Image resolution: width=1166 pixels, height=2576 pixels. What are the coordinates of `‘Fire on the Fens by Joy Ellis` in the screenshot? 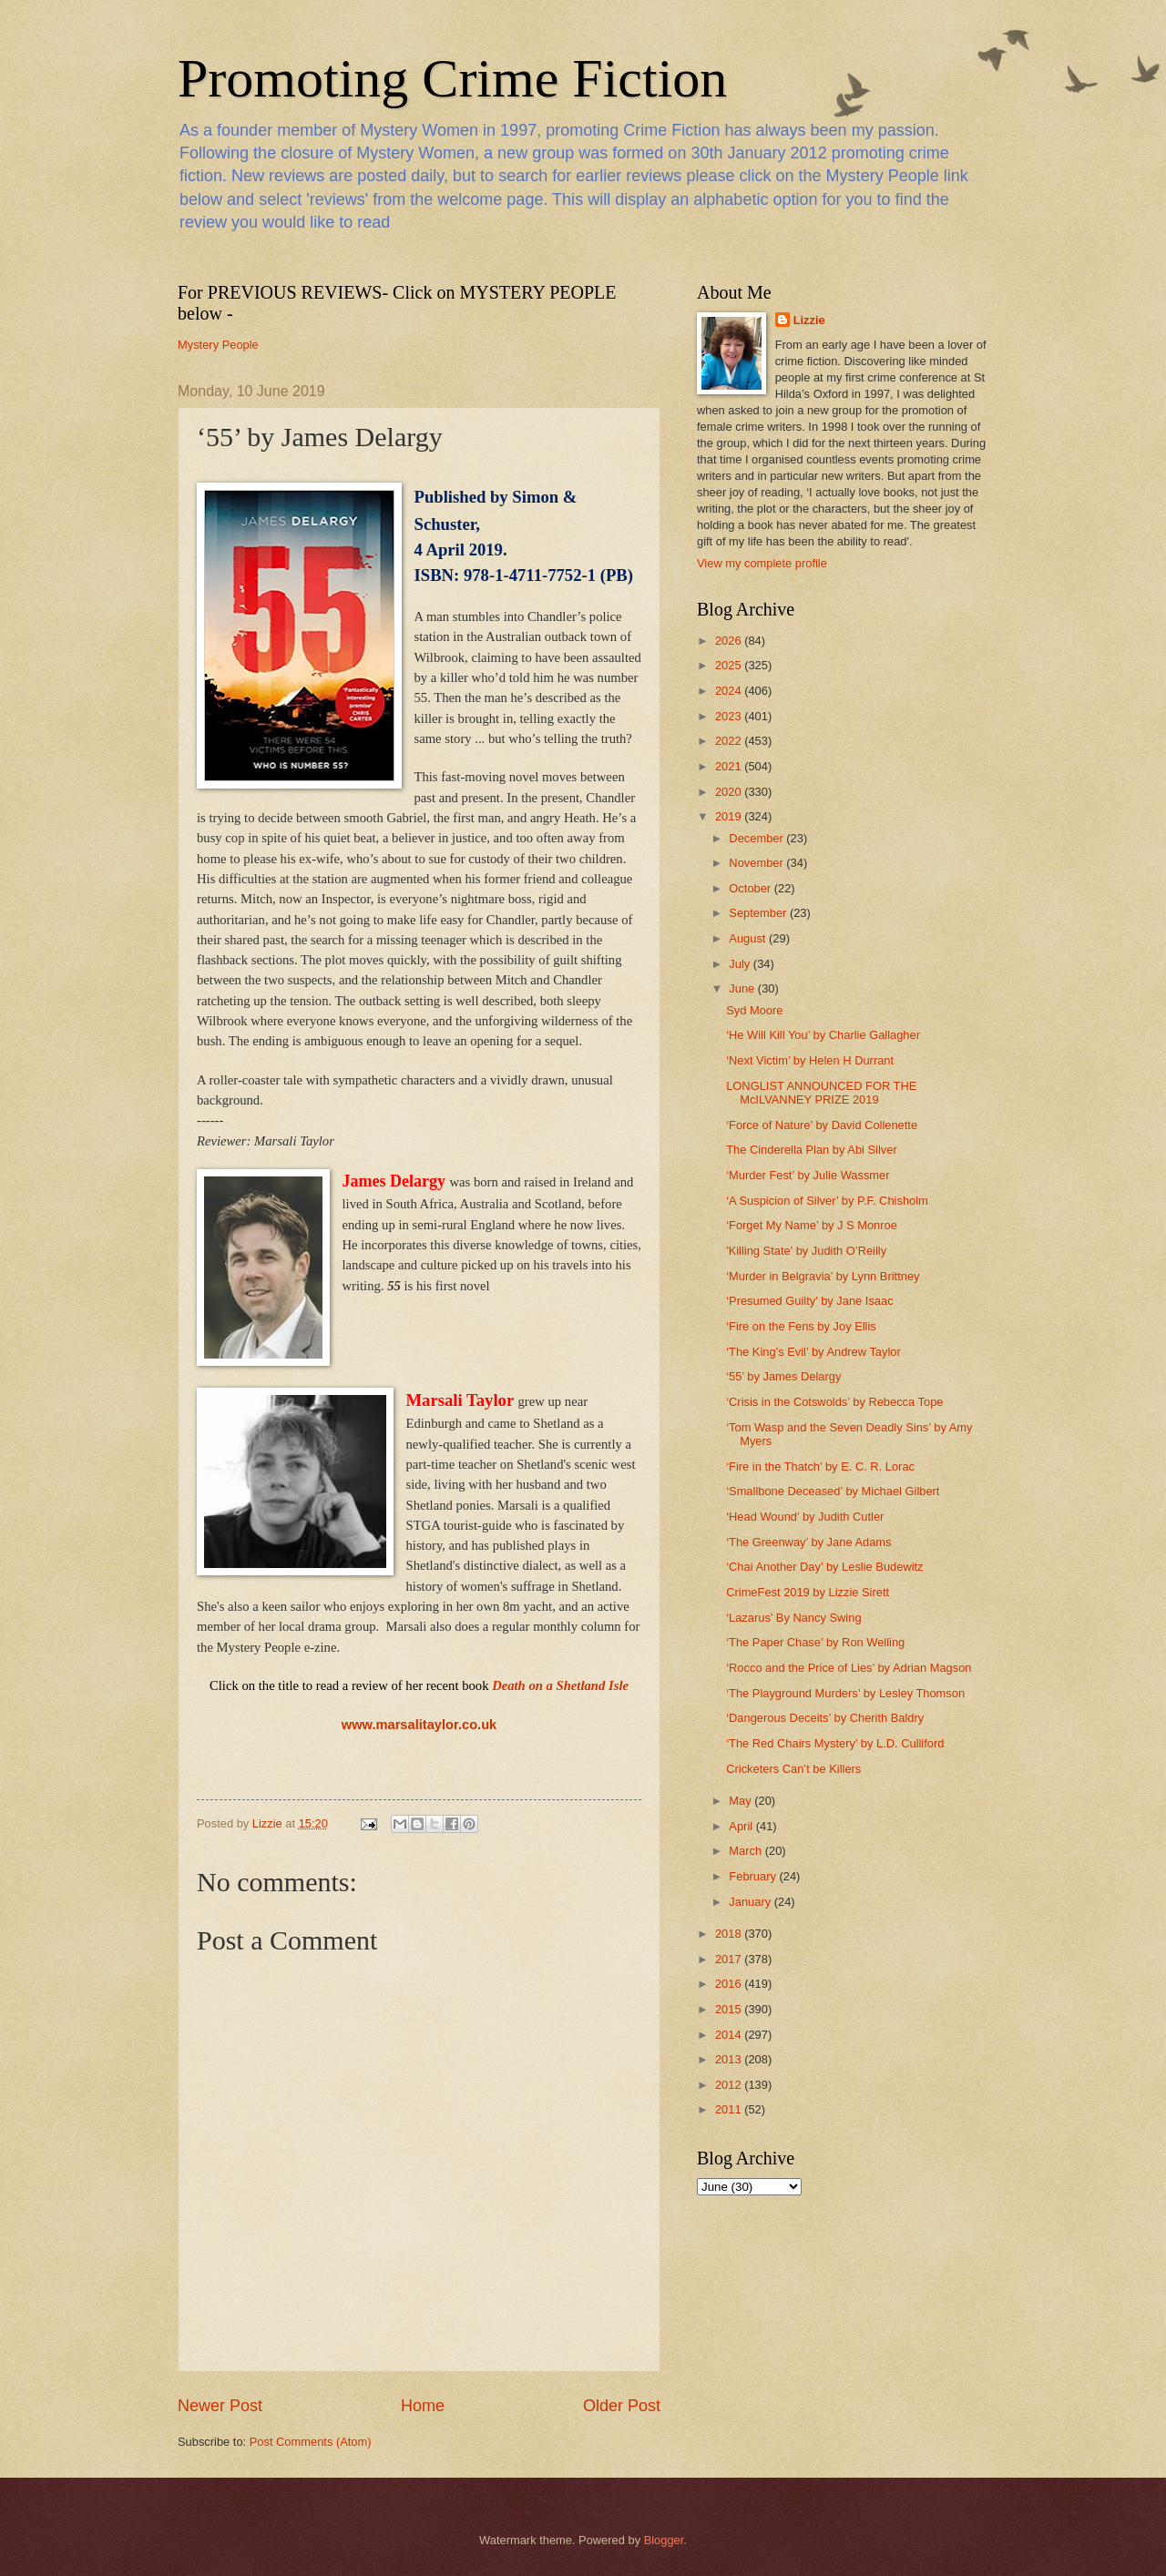 It's located at (801, 1326).